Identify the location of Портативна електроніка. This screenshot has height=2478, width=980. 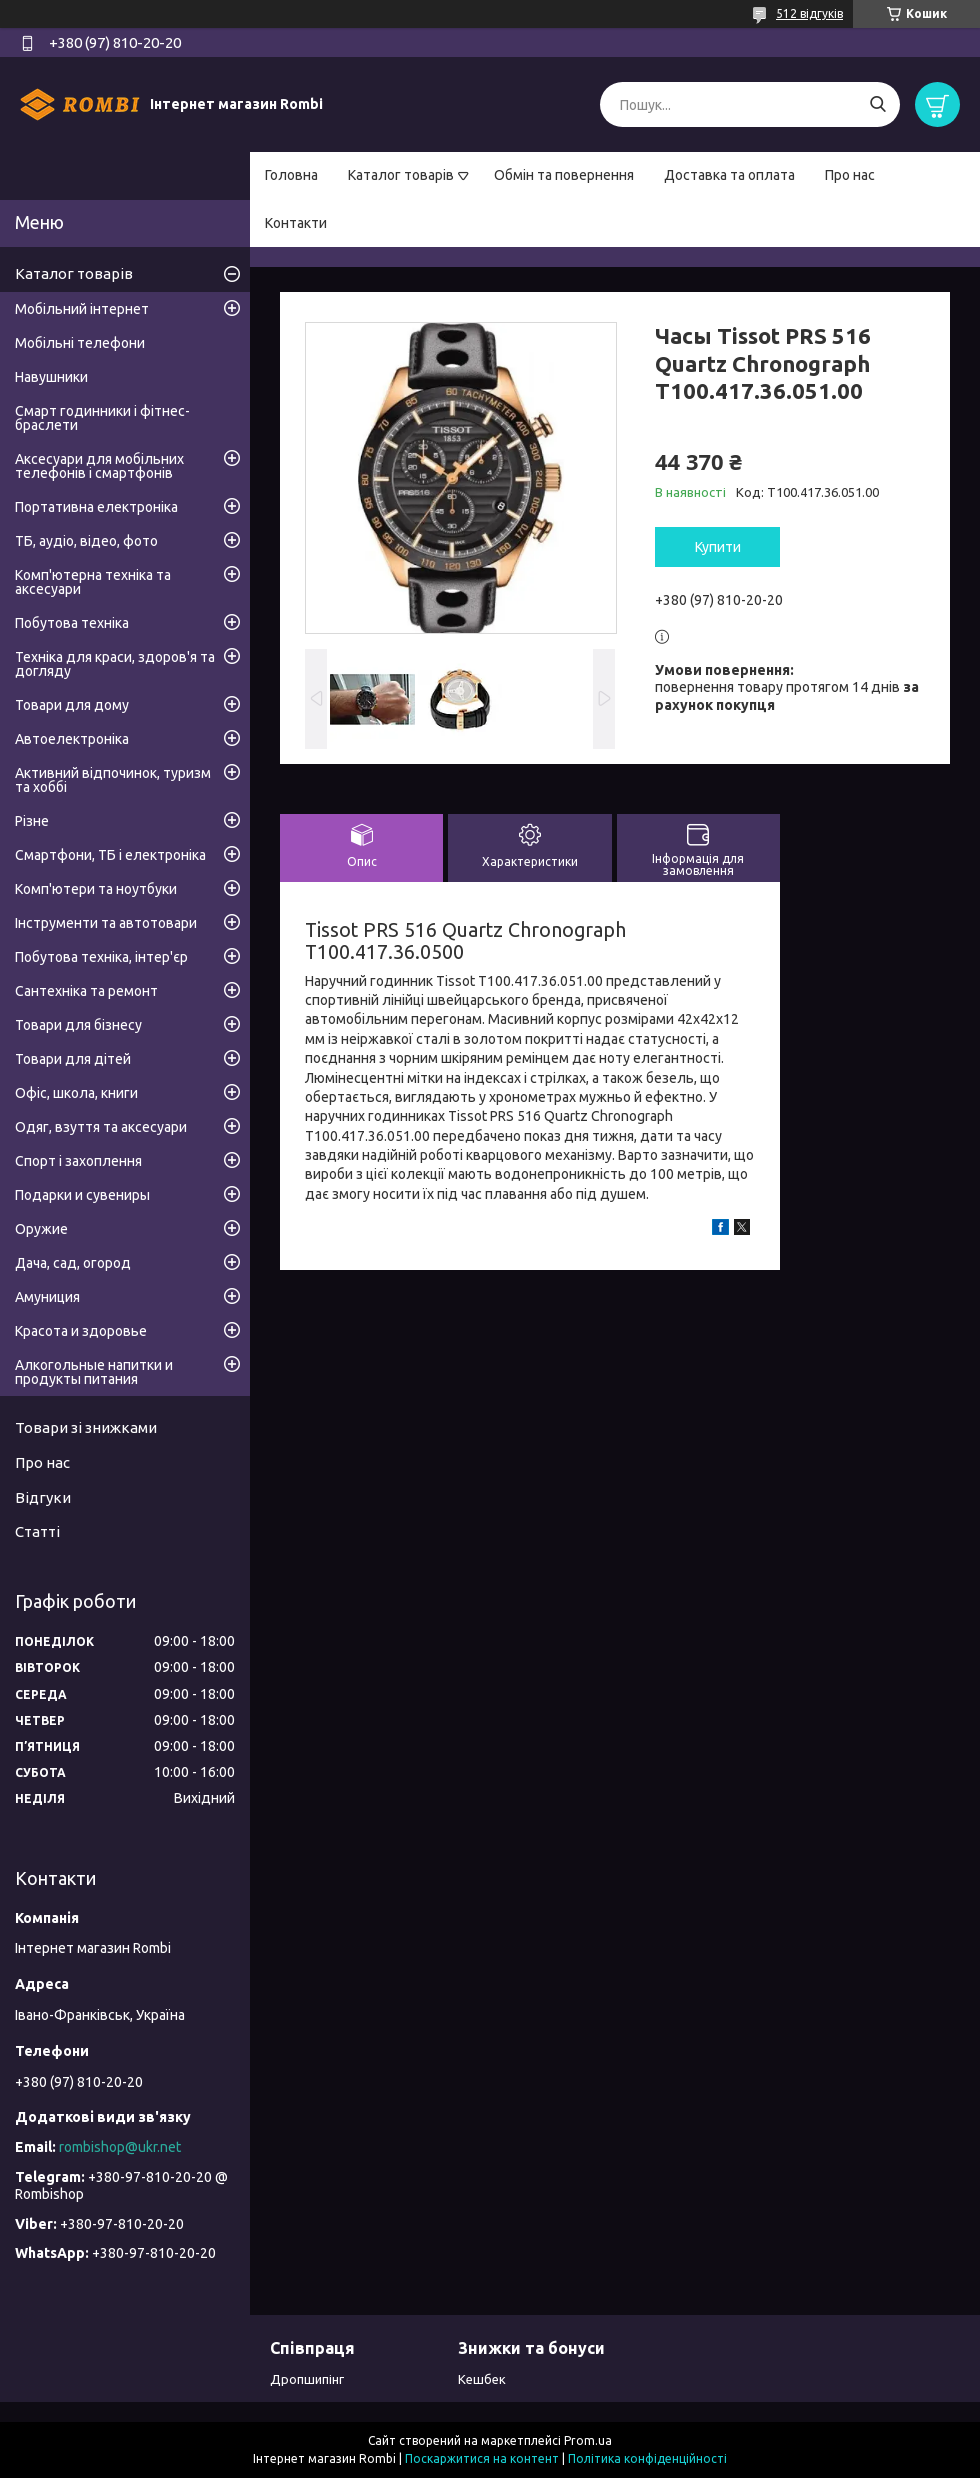
(96, 507).